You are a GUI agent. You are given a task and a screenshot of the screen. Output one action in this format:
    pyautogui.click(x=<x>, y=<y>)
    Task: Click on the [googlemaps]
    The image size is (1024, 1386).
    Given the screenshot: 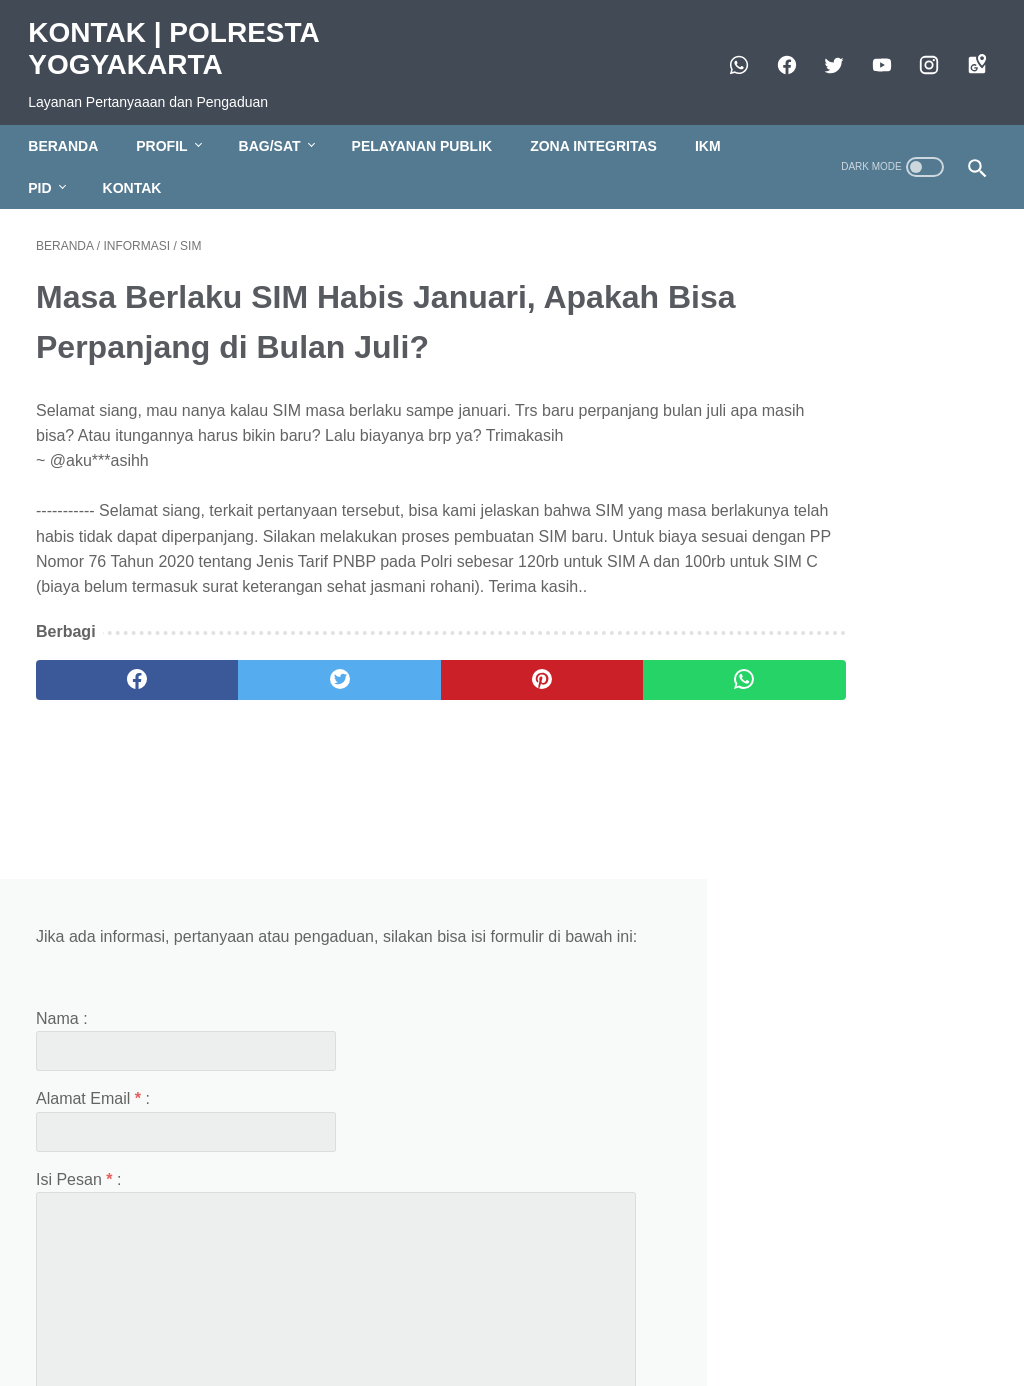 What is the action you would take?
    pyautogui.click(x=966, y=53)
    